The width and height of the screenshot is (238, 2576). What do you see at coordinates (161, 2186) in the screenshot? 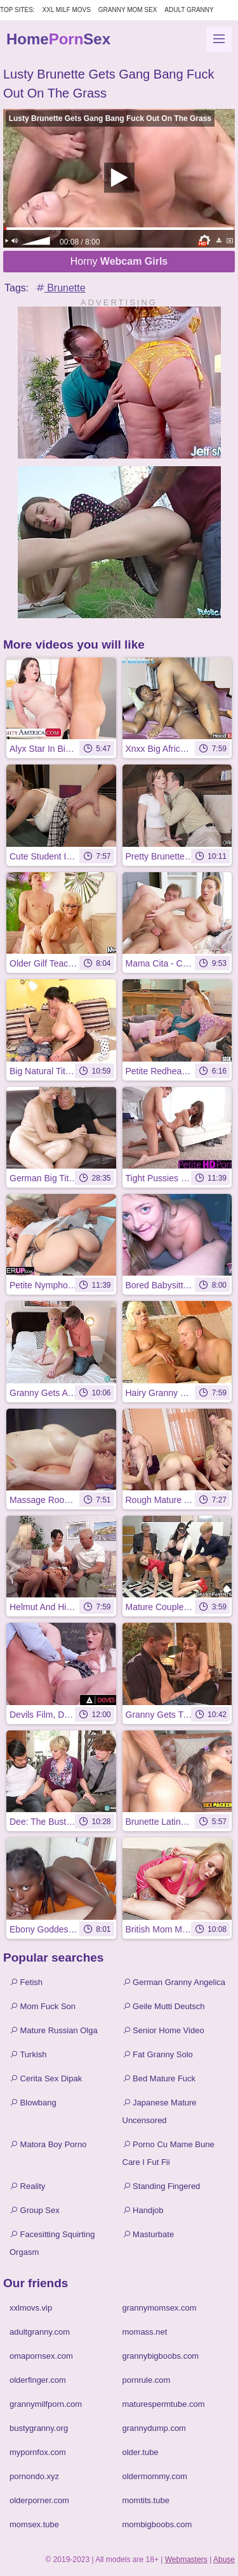
I see `Standing Fingered` at bounding box center [161, 2186].